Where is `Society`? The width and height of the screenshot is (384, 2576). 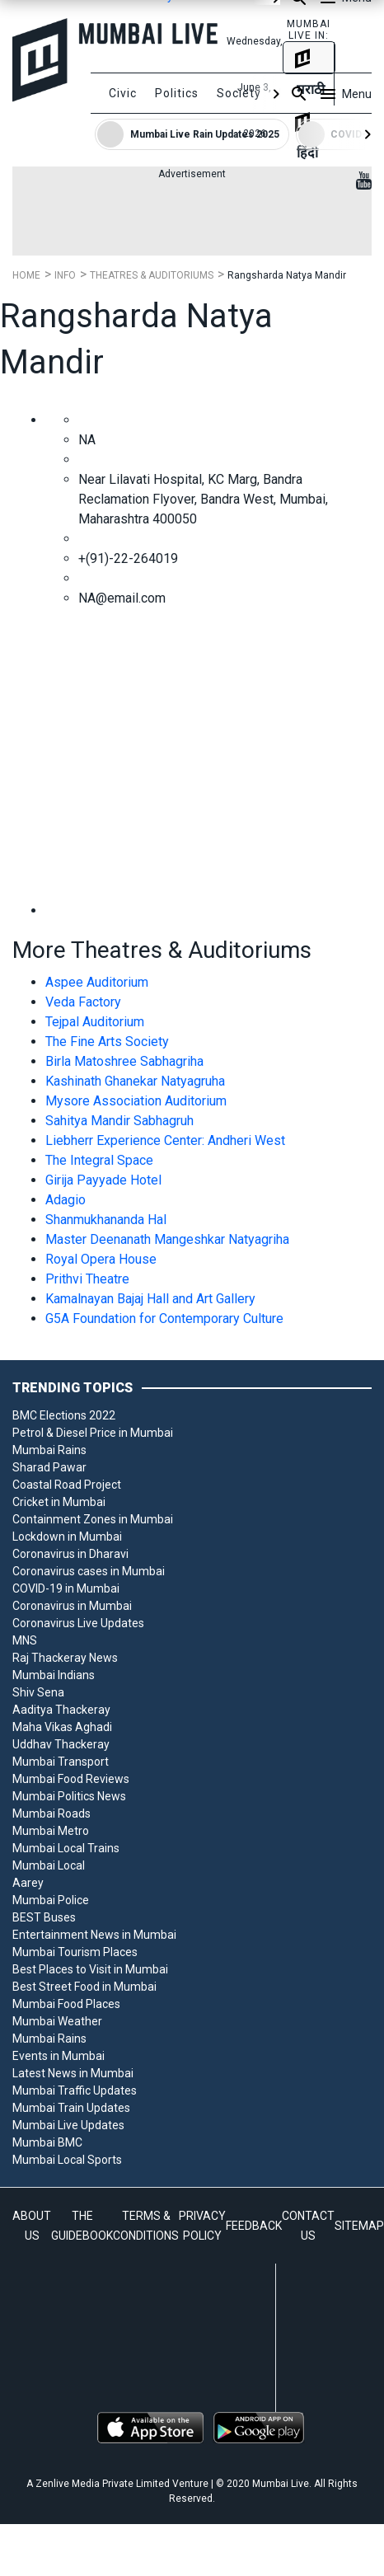 Society is located at coordinates (239, 93).